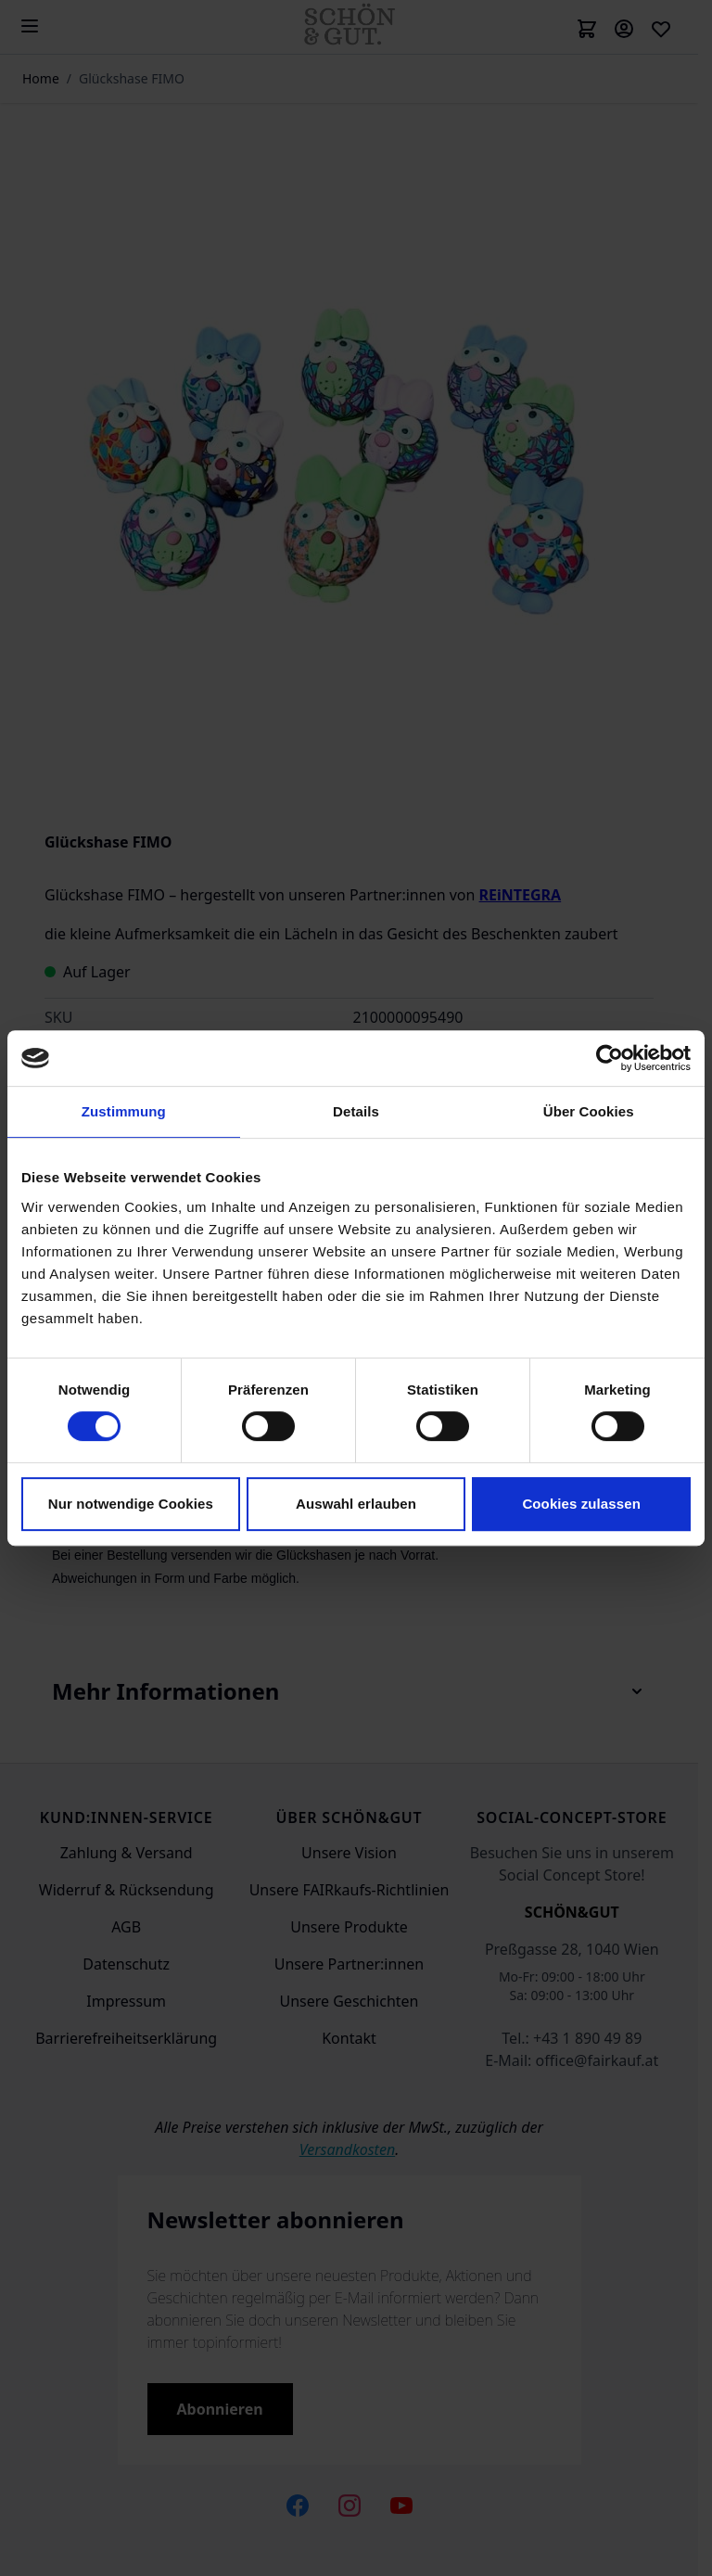  Describe the element at coordinates (124, 1111) in the screenshot. I see `Zustimmung [tab]` at that location.